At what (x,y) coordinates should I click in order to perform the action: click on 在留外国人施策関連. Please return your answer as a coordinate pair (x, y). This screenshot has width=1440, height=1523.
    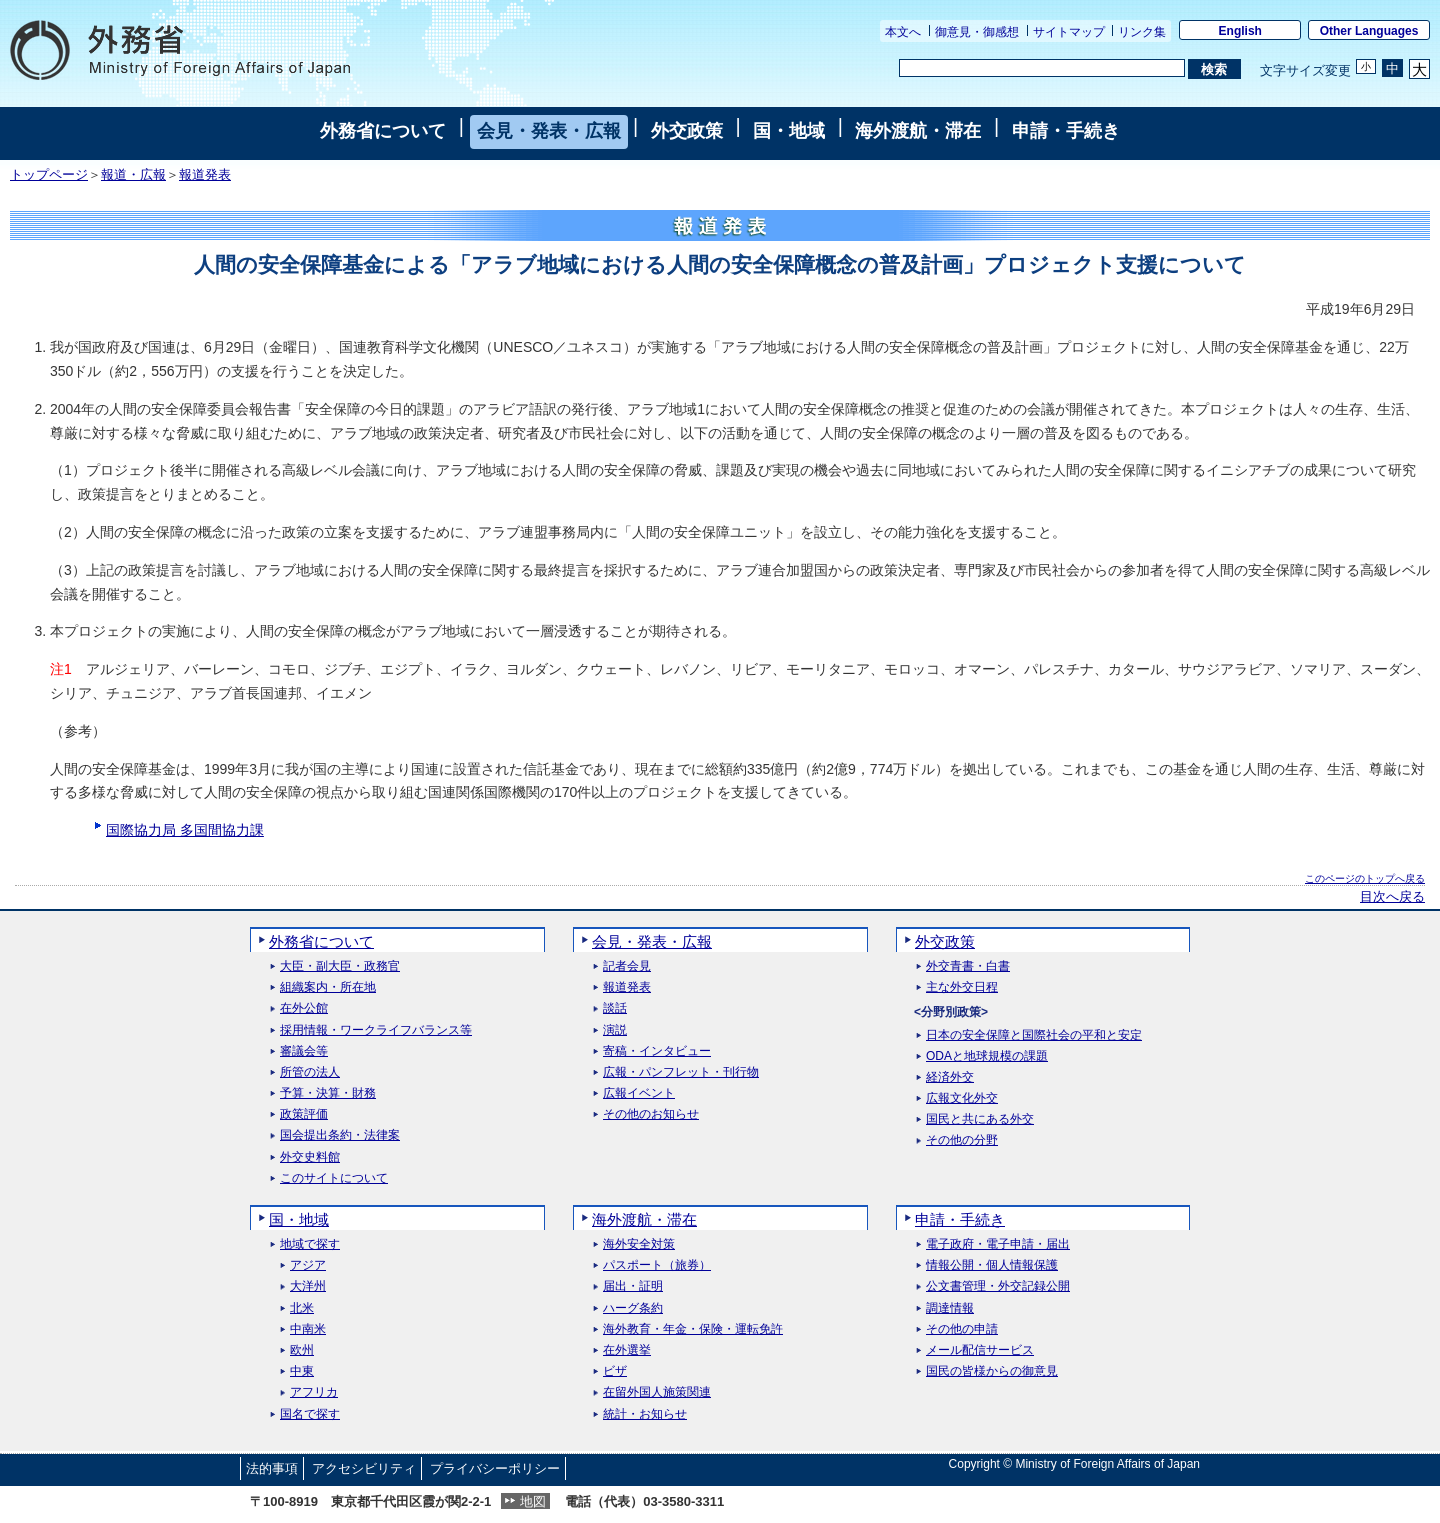
    Looking at the image, I should click on (657, 1392).